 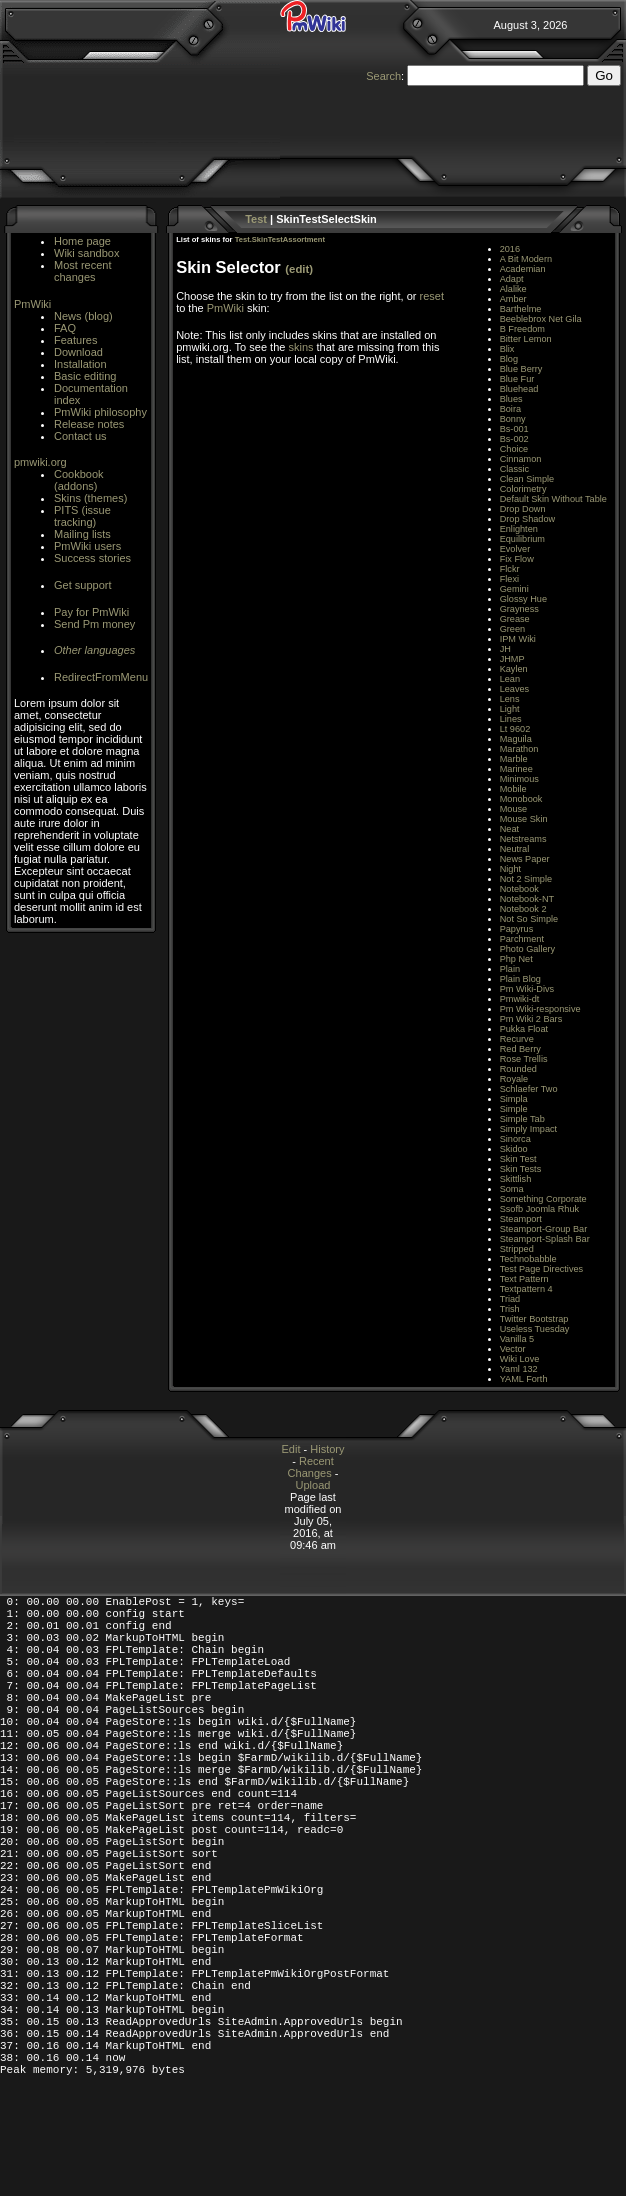 What do you see at coordinates (544, 1229) in the screenshot?
I see `Steamport-Group Bar` at bounding box center [544, 1229].